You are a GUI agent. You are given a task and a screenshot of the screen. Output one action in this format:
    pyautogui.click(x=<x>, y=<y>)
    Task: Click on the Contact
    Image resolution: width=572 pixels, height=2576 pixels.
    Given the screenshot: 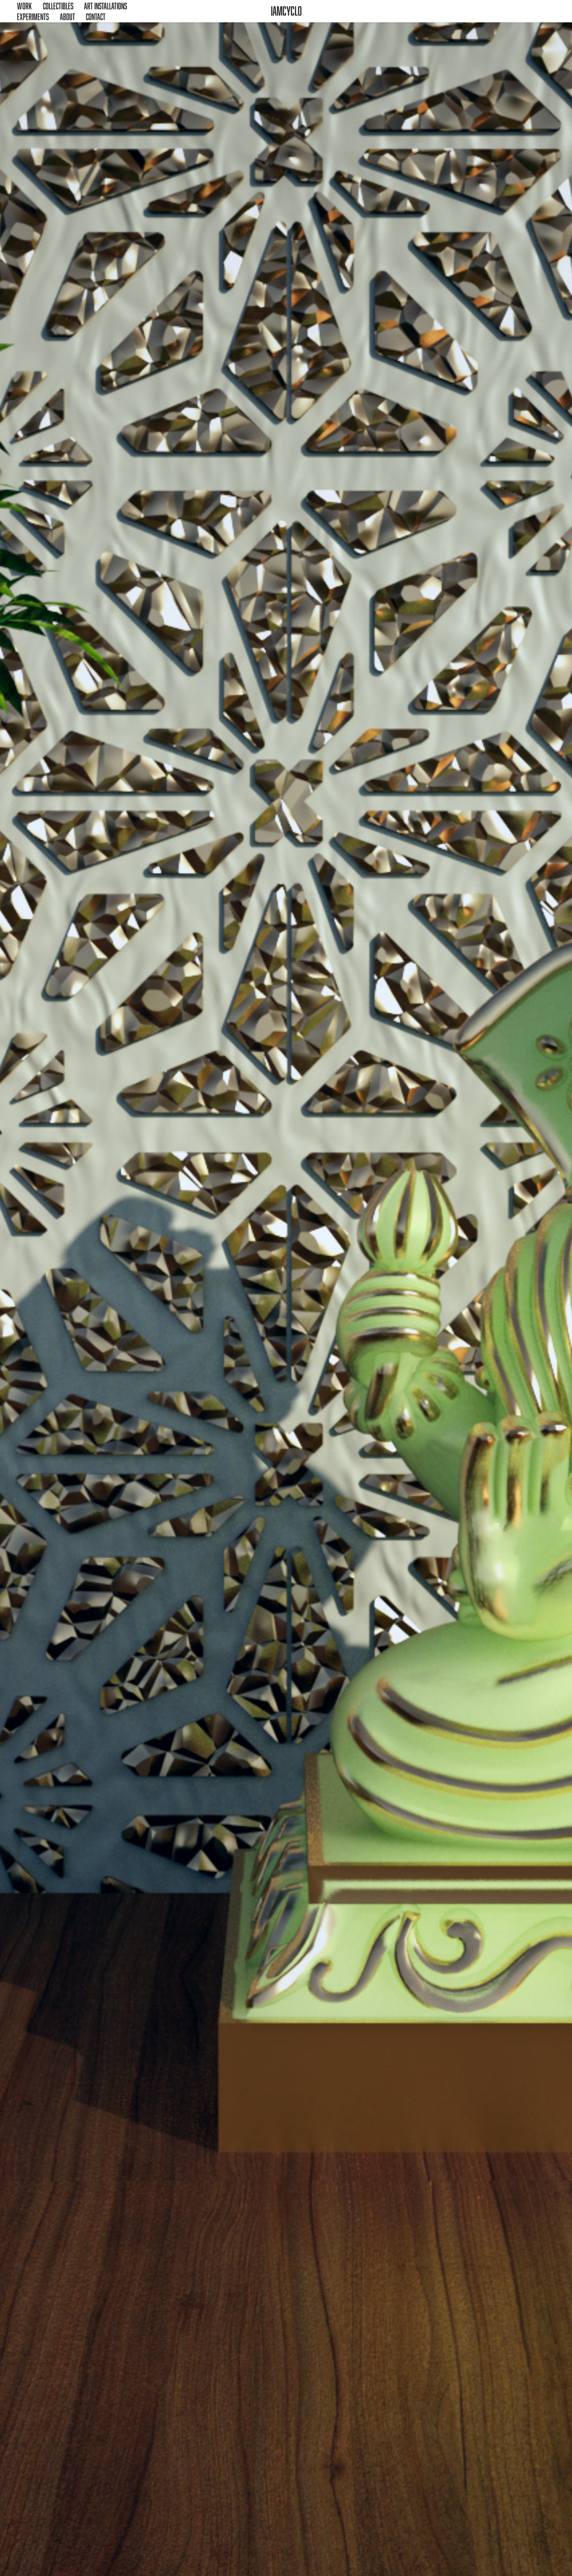 What is the action you would take?
    pyautogui.click(x=95, y=16)
    